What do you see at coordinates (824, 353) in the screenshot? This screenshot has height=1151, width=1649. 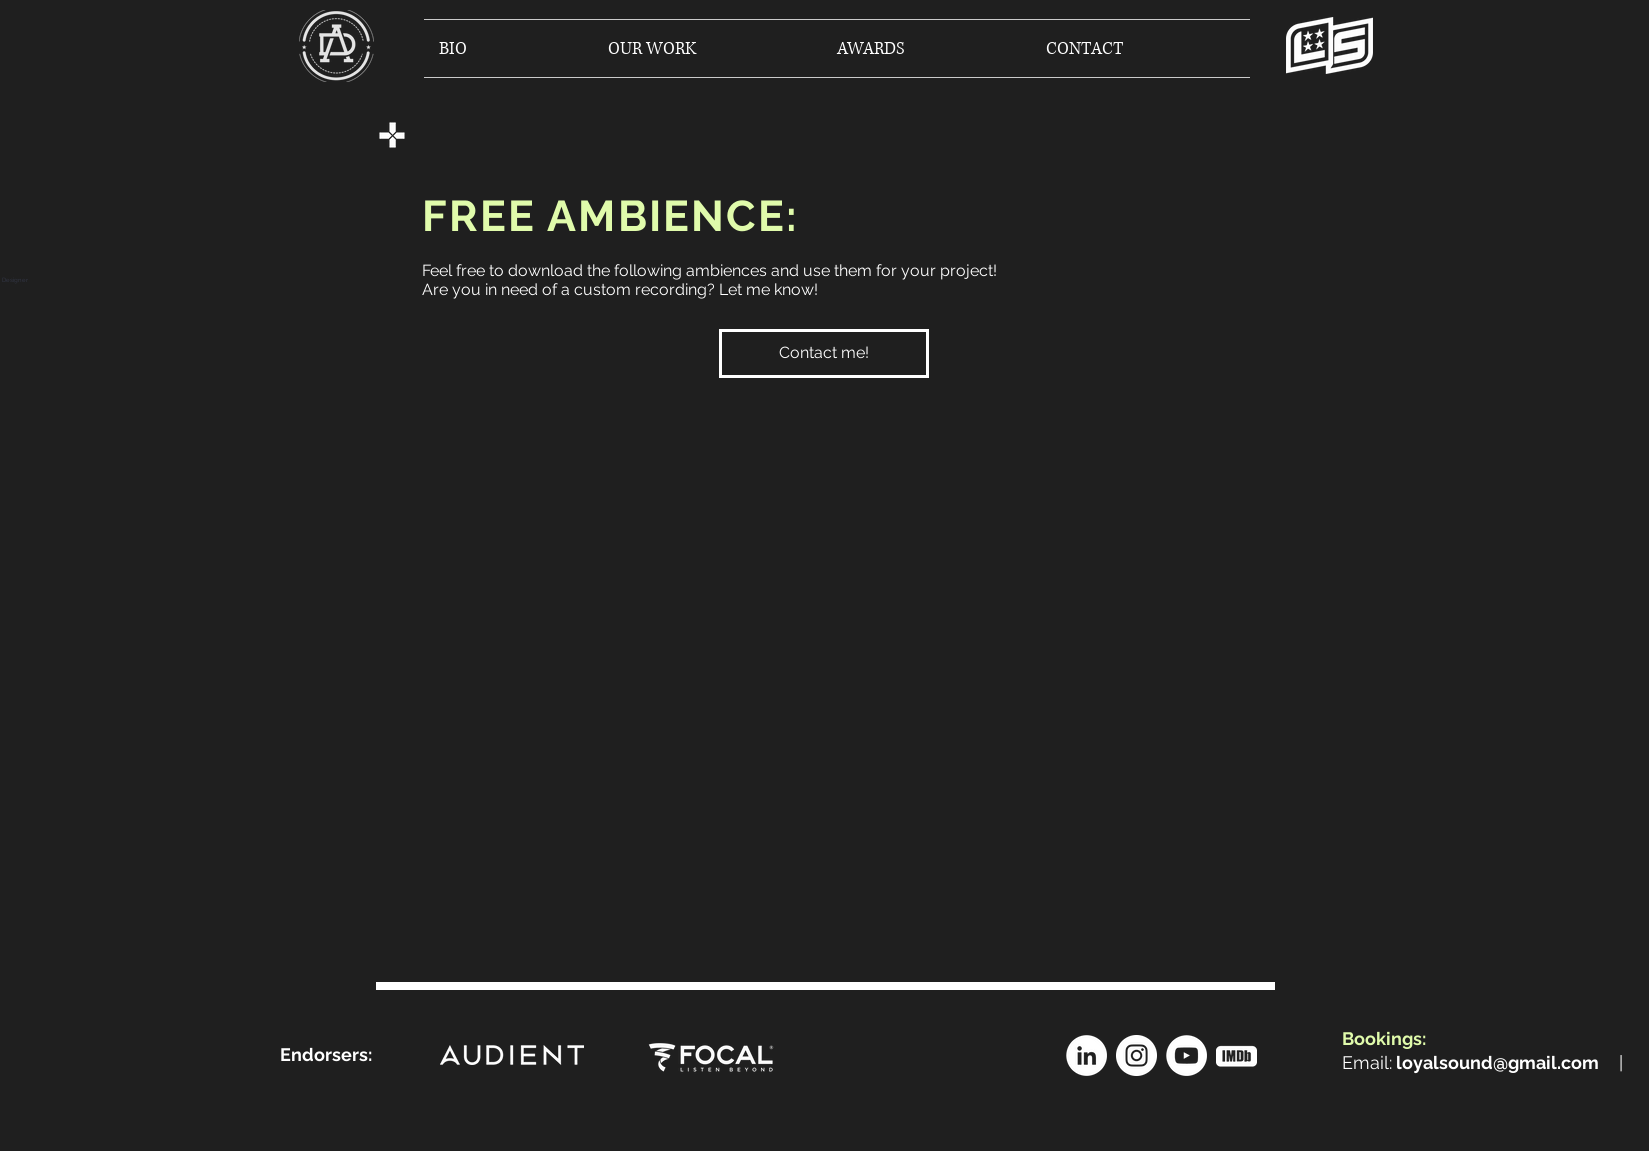 I see `[Contact me!]` at bounding box center [824, 353].